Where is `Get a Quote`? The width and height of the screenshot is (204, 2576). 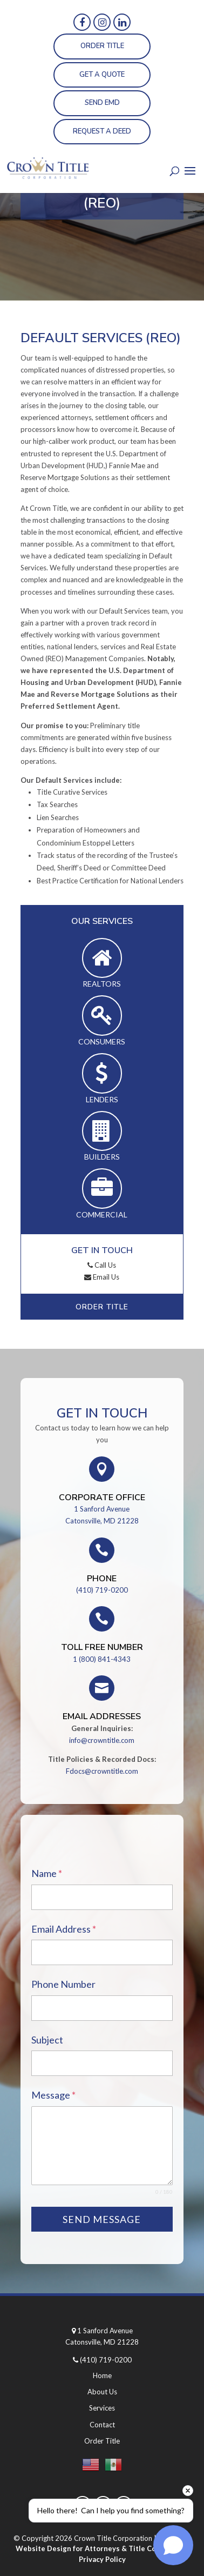
Get a Quote is located at coordinates (102, 74).